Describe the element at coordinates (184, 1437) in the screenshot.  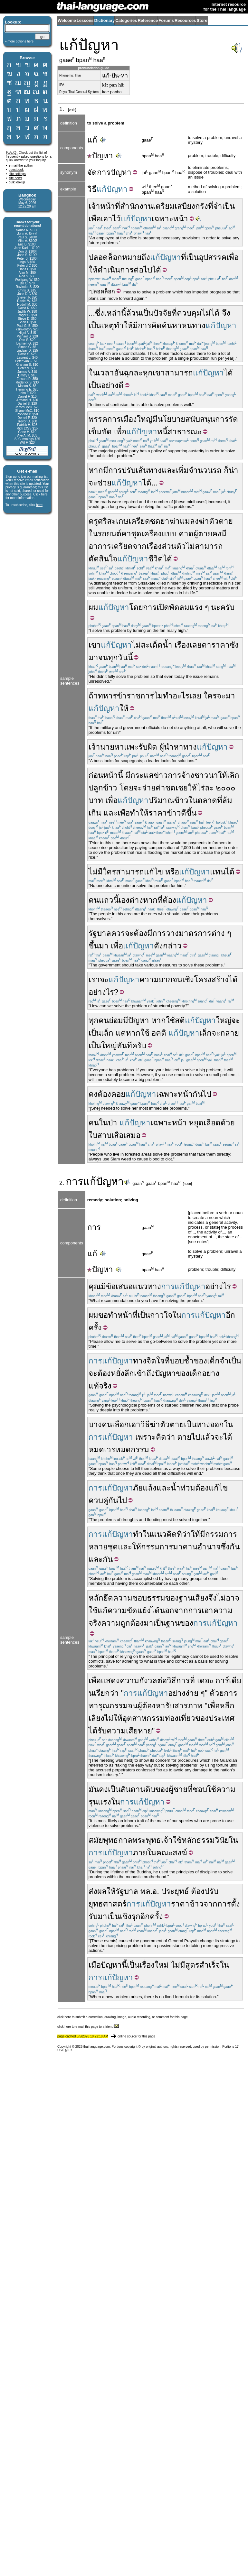
I see `ตาย` at that location.